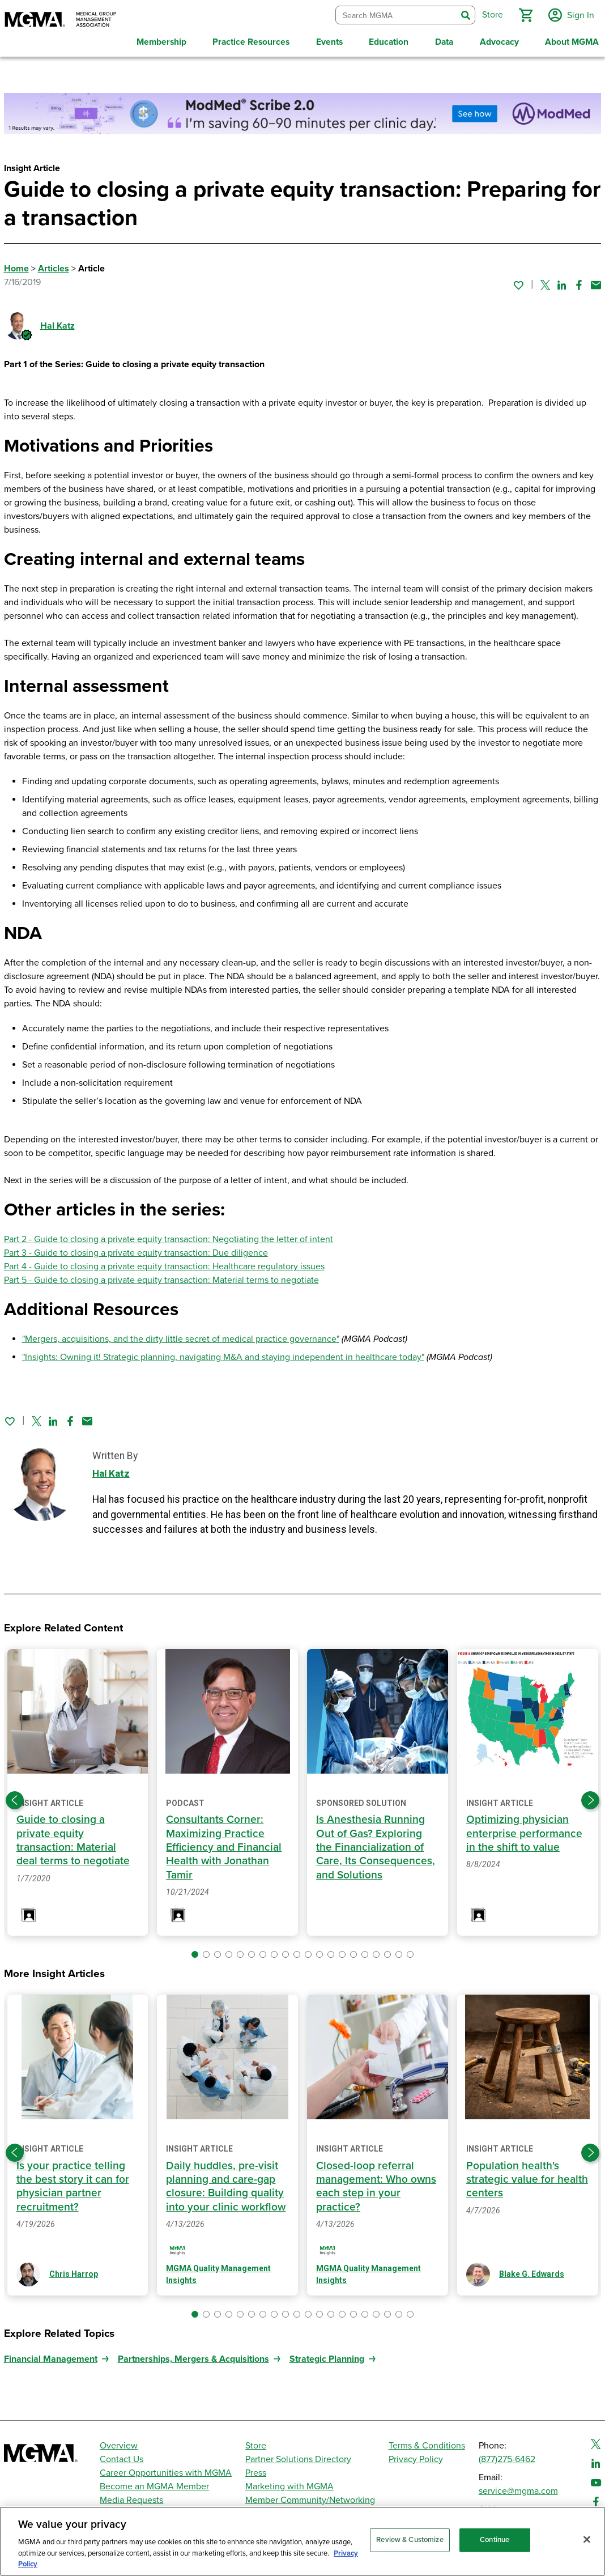 The image size is (605, 2576). I want to click on Media Requests, so click(131, 2496).